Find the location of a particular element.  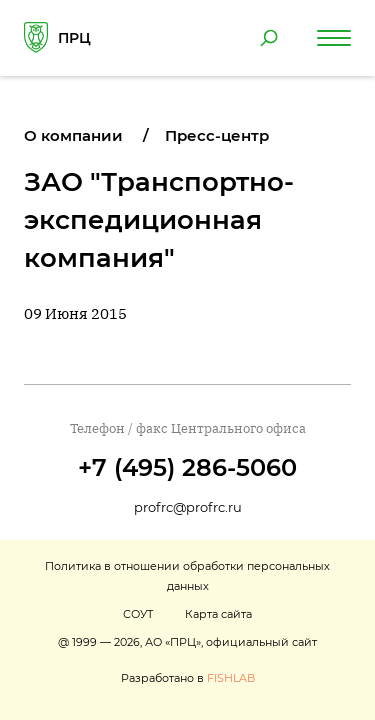

Карта сайта is located at coordinates (218, 614).